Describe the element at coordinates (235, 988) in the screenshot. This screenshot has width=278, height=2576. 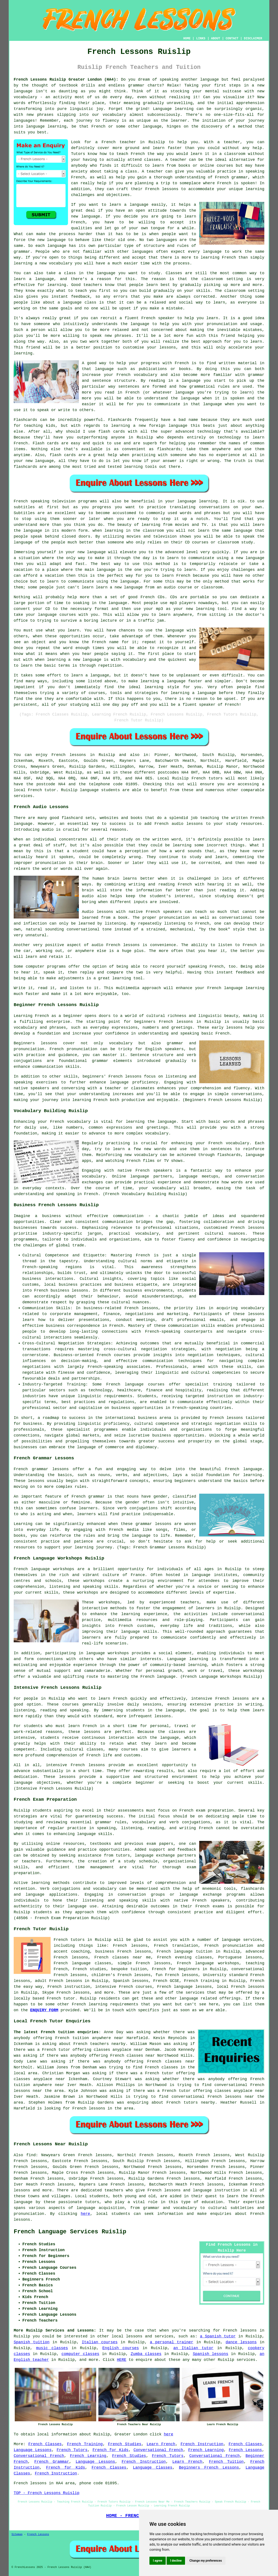
I see `French language learning` at that location.